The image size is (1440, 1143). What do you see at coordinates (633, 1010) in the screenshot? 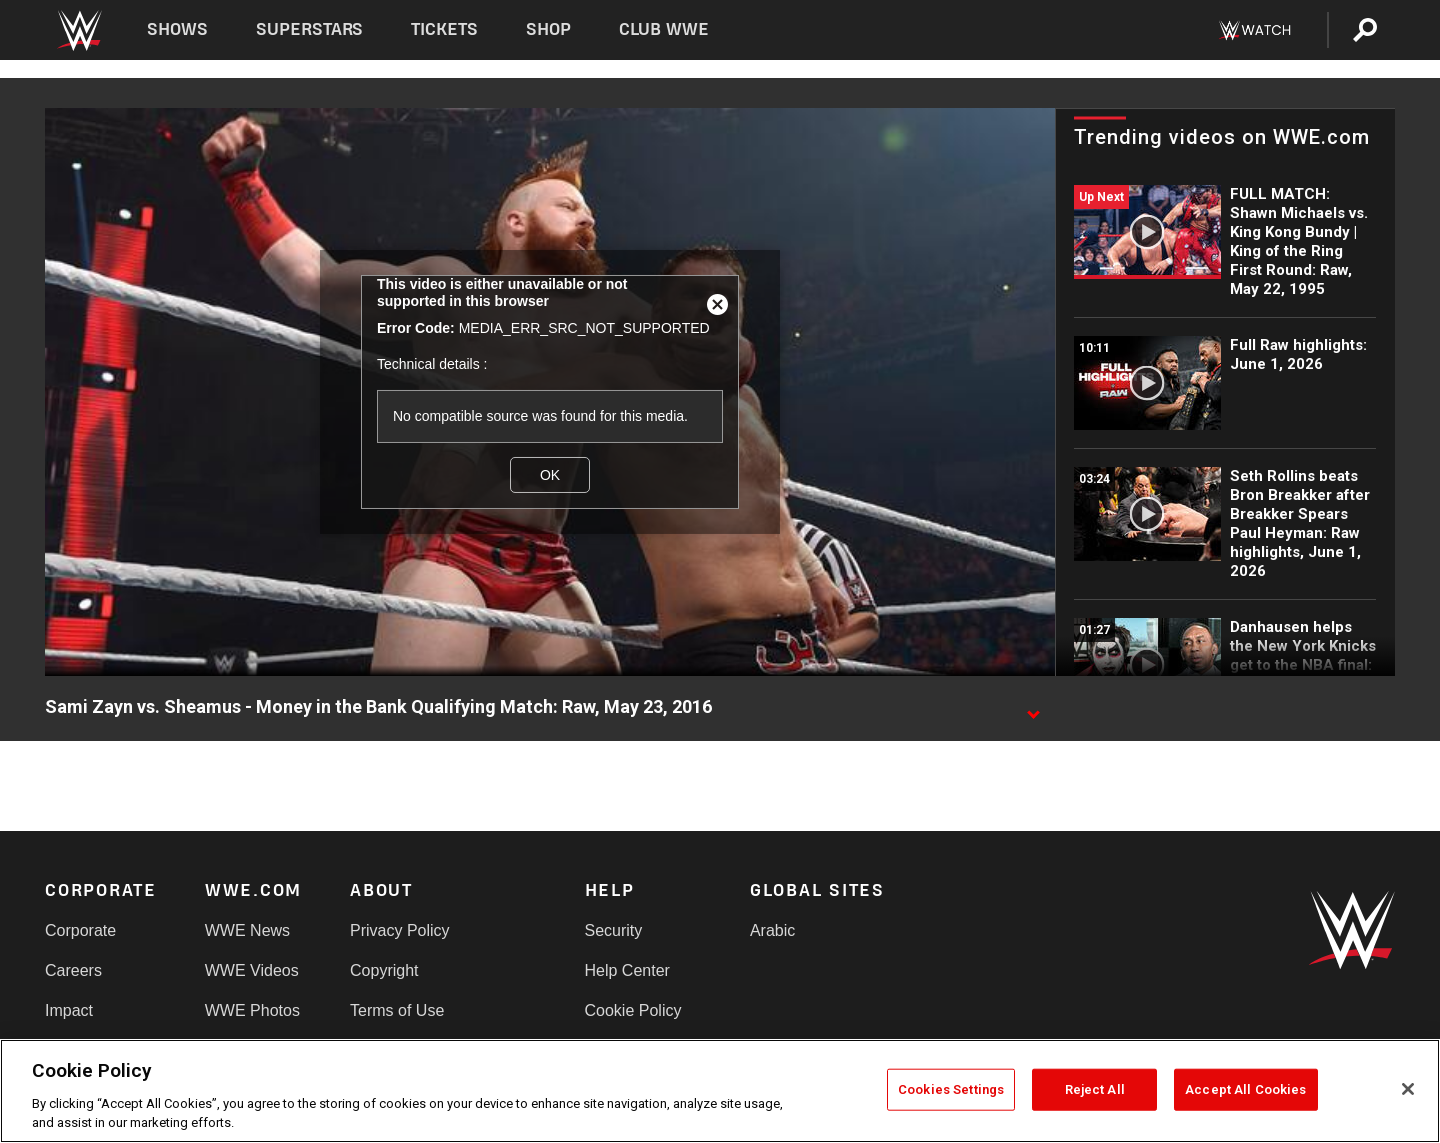
I see `Cookie Policy` at bounding box center [633, 1010].